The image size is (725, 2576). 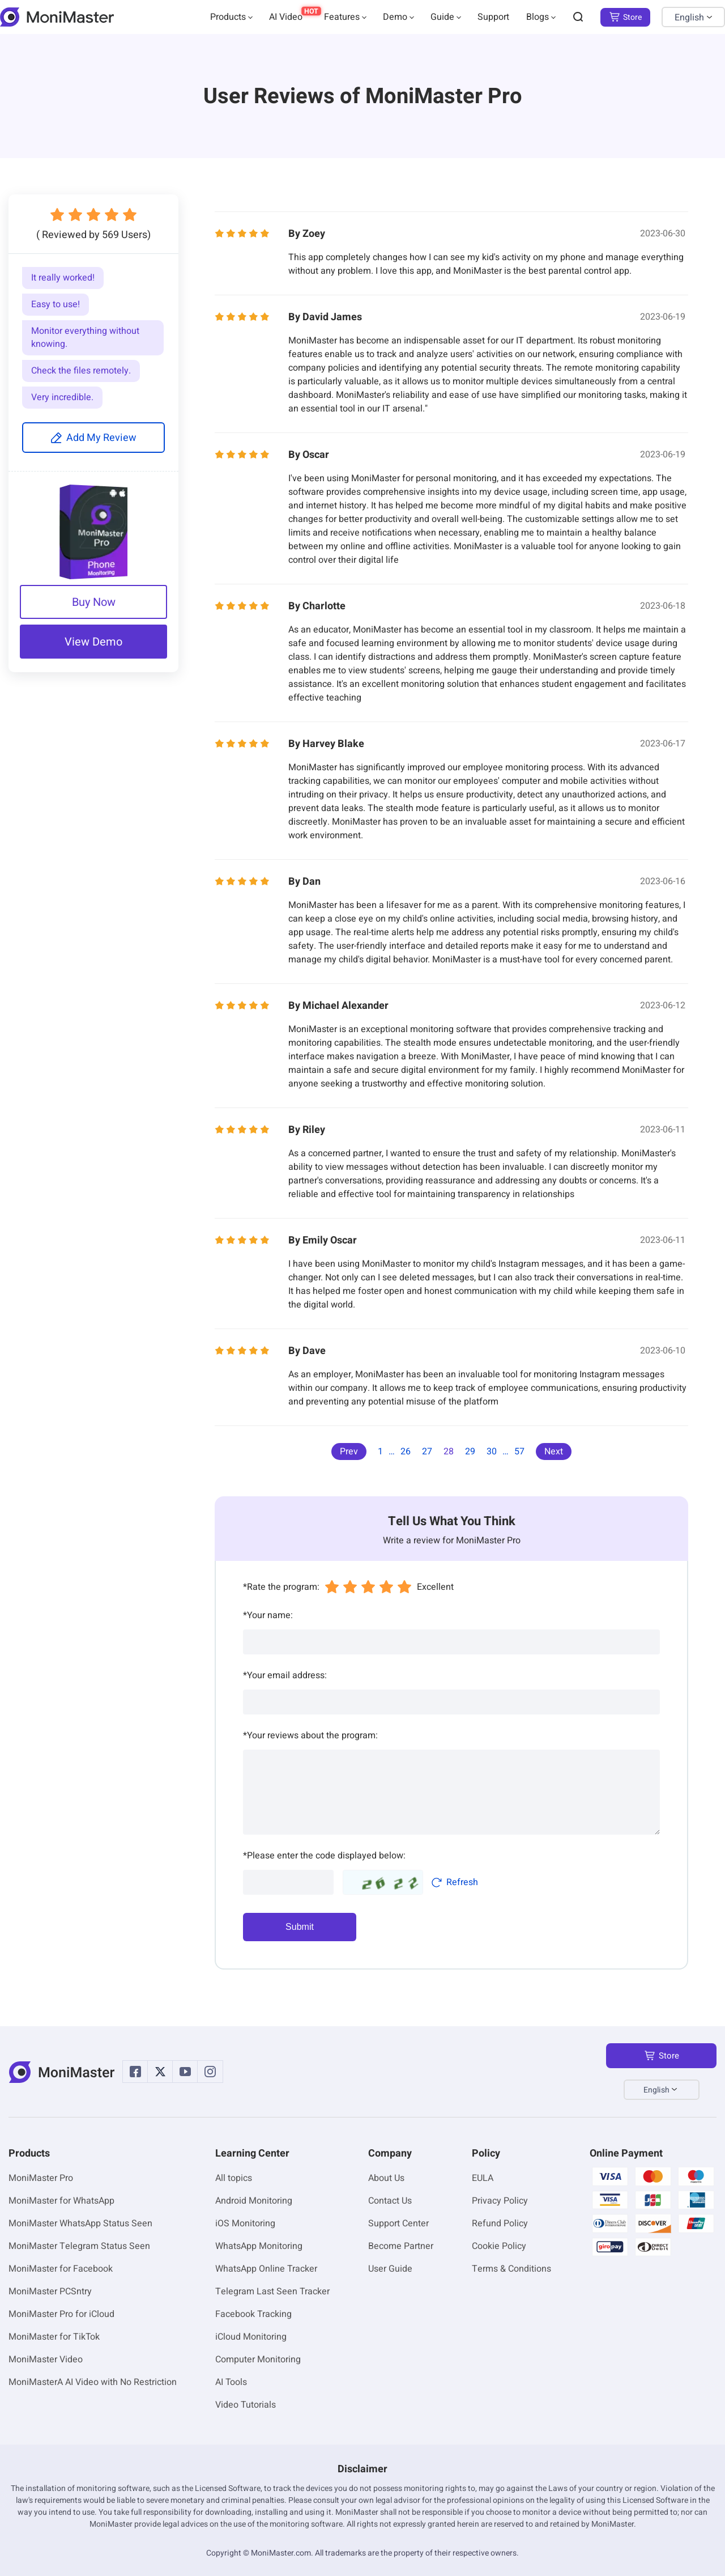 What do you see at coordinates (54, 2337) in the screenshot?
I see `MoniMaster for TikTok` at bounding box center [54, 2337].